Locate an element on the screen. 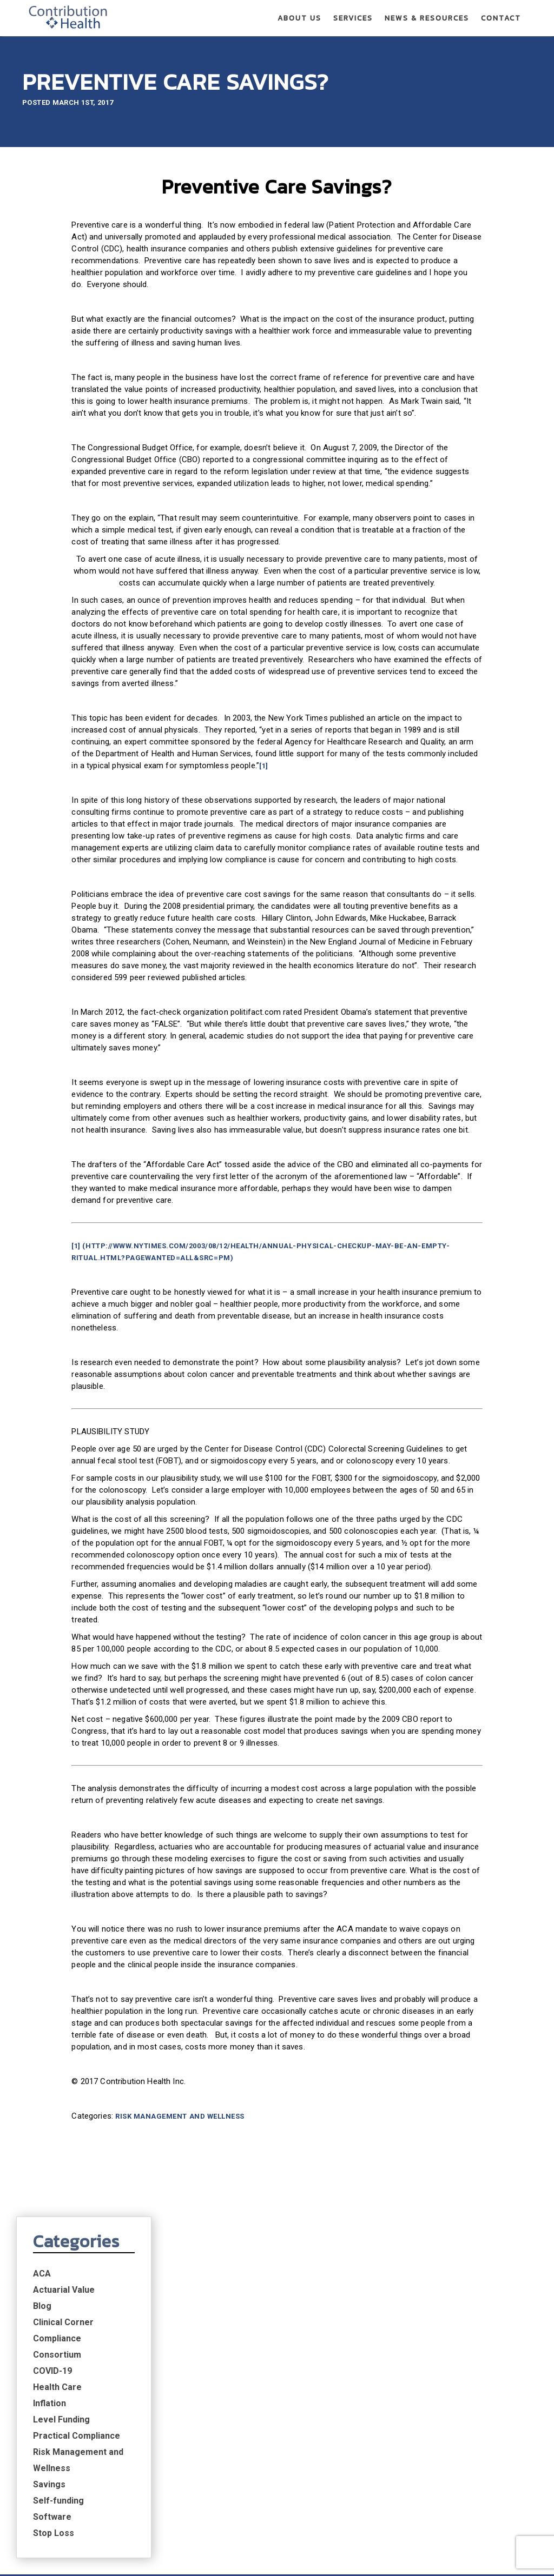 The height and width of the screenshot is (2576, 554). Terms is located at coordinates (493, 2556).